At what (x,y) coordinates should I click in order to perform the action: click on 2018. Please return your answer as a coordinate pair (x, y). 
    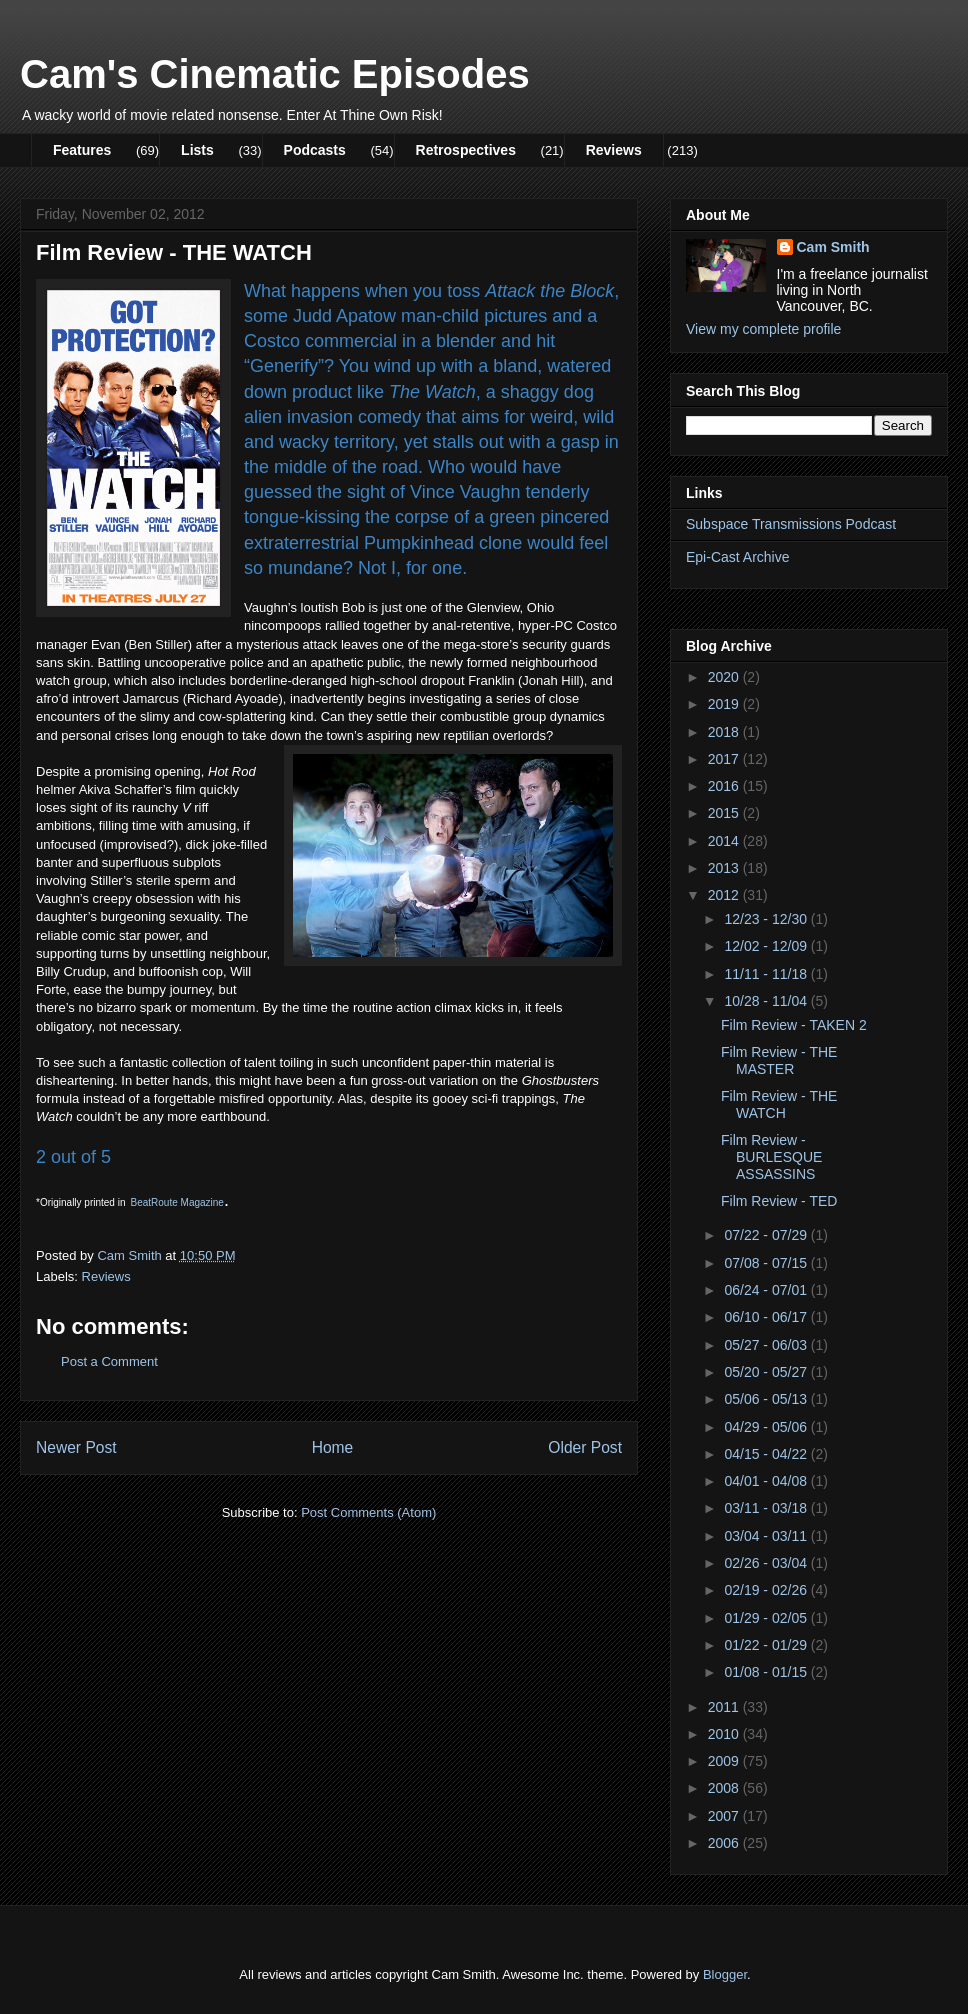
    Looking at the image, I should click on (725, 732).